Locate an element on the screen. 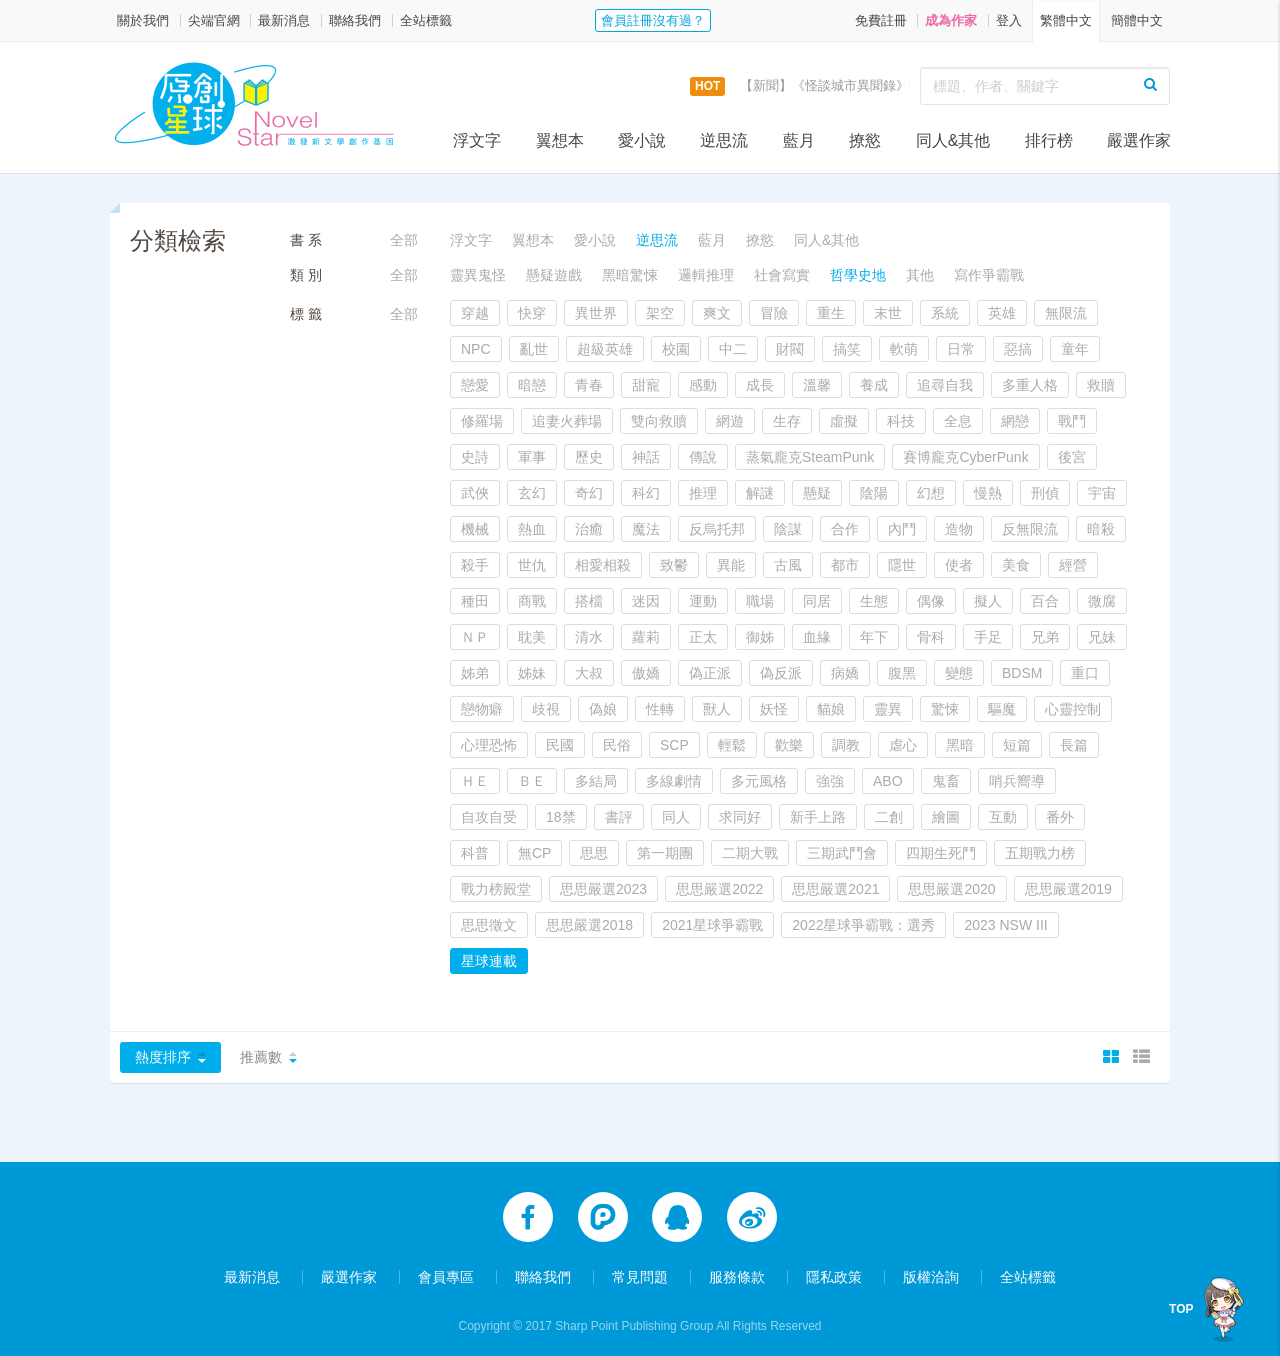 The image size is (1280, 1356). 翼想本 is located at coordinates (560, 140).